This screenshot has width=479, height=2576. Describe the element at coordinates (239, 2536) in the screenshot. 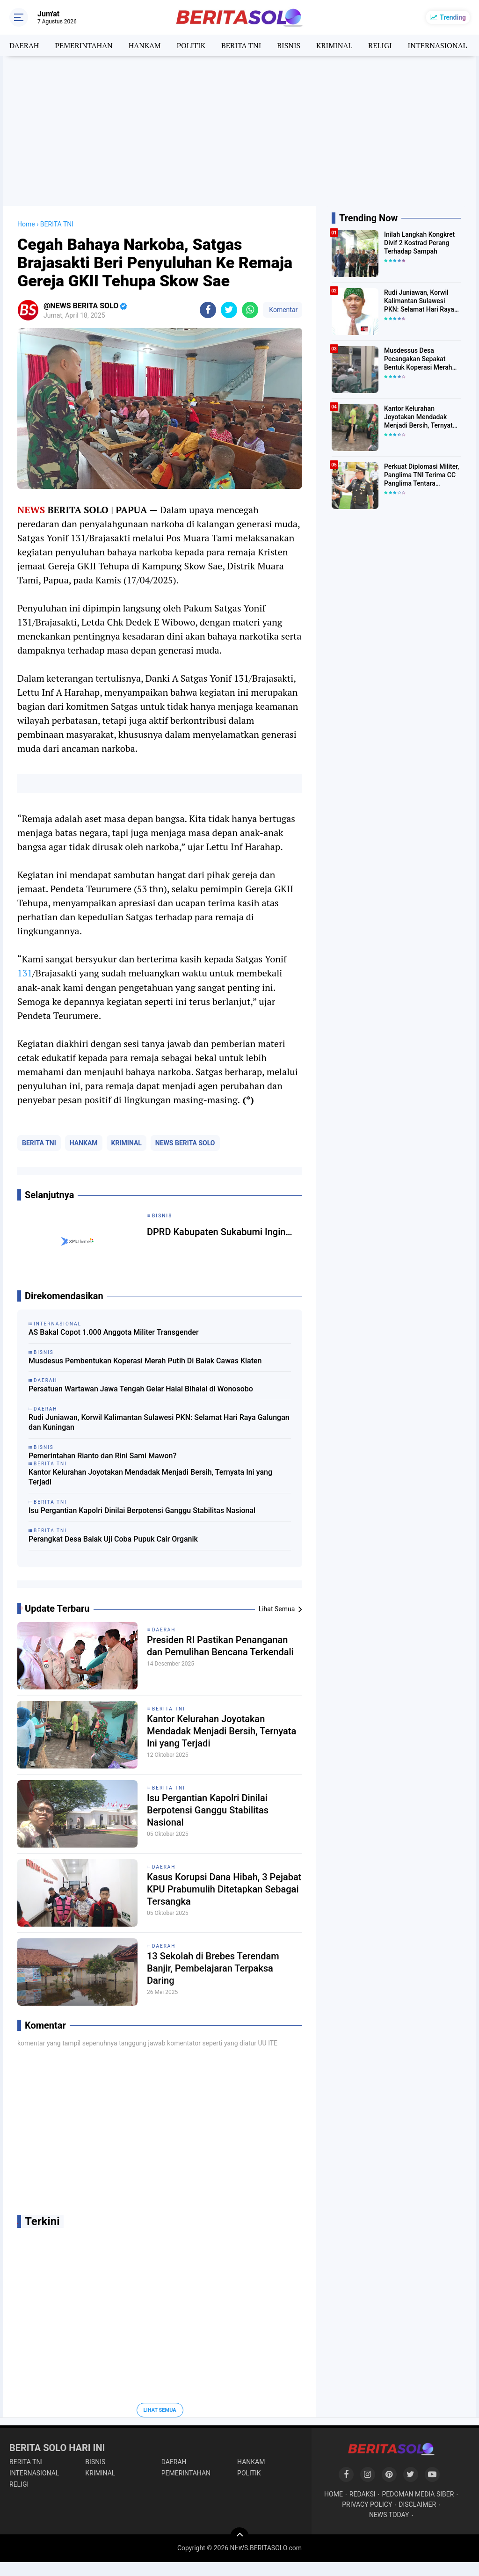

I see `[backtotop]` at that location.